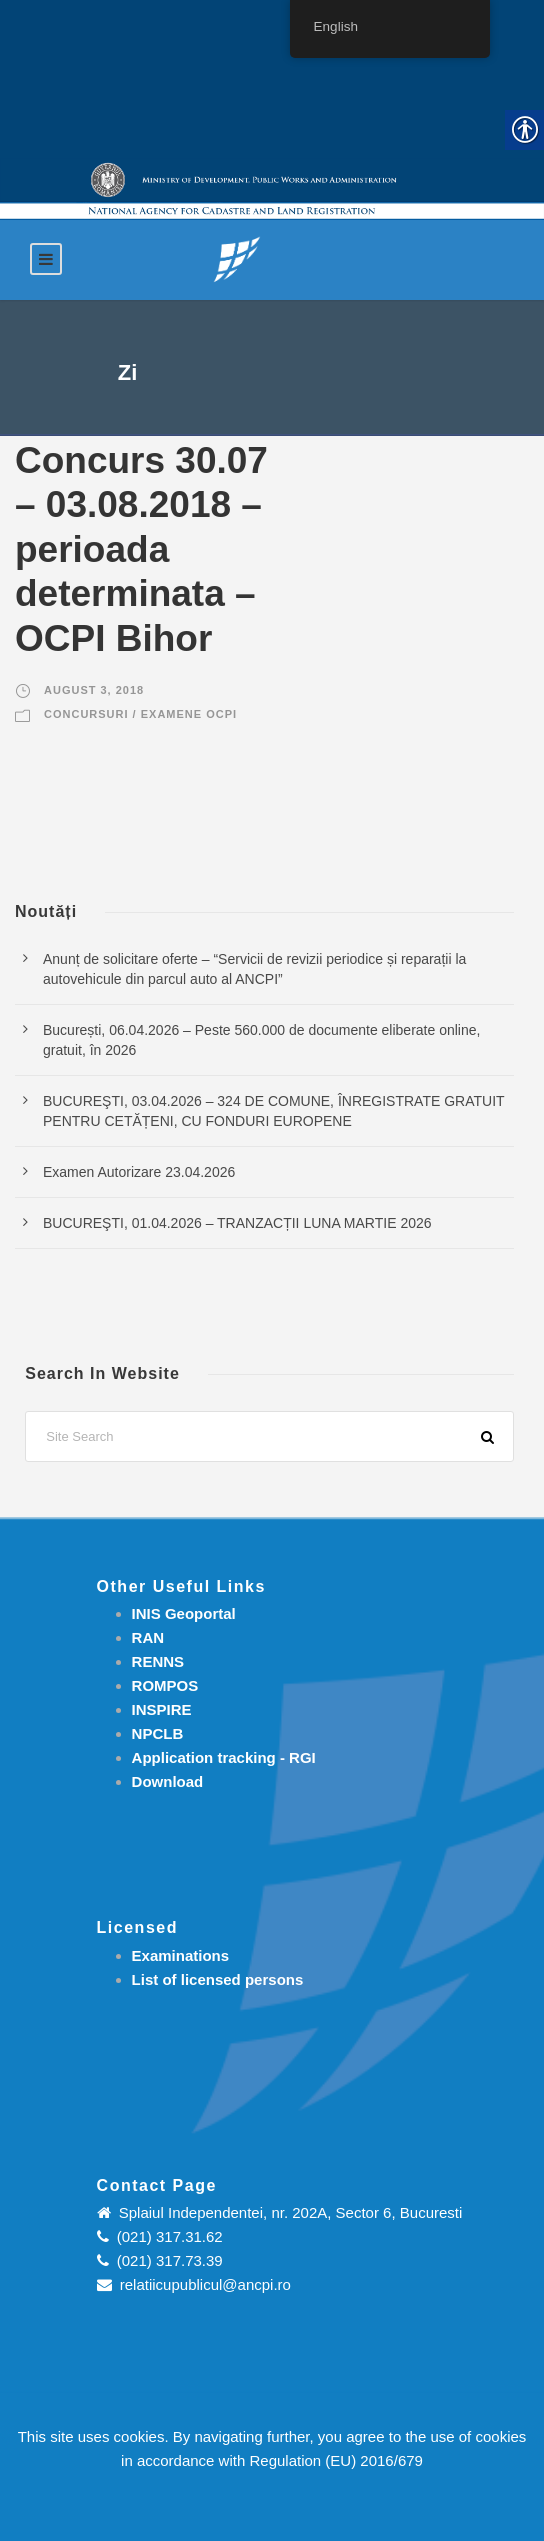  What do you see at coordinates (140, 714) in the screenshot?
I see `Concursuri / Examene OCPI [link]` at bounding box center [140, 714].